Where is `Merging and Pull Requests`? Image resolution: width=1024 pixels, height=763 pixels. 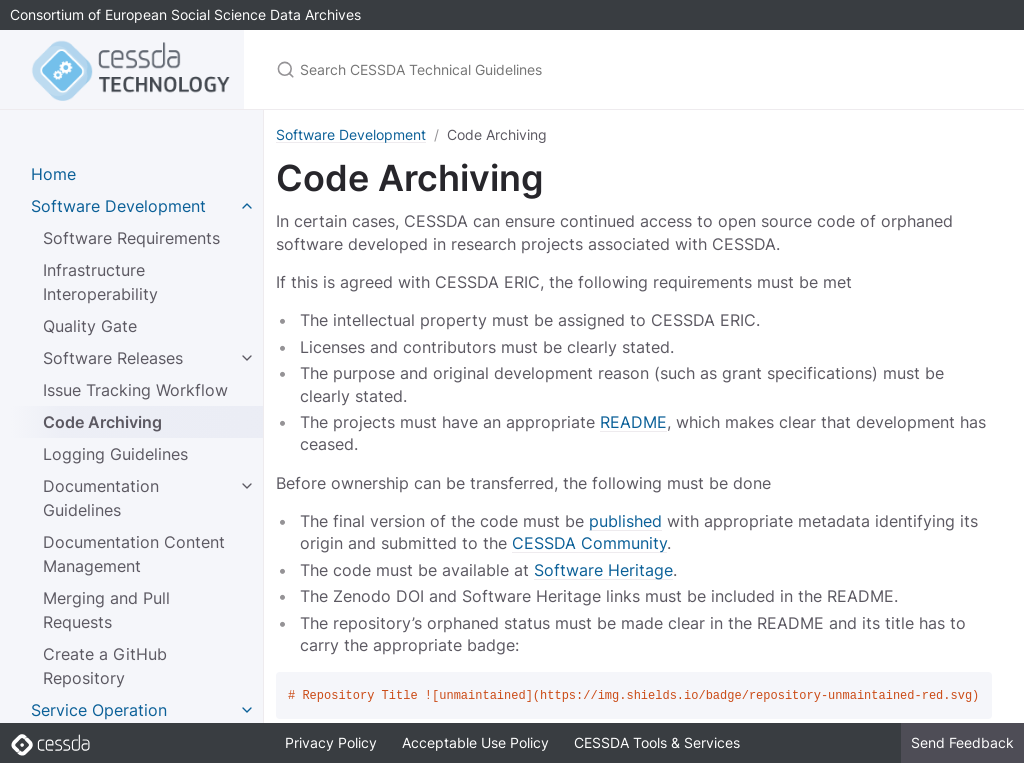
Merging and Pull Requests is located at coordinates (106, 610).